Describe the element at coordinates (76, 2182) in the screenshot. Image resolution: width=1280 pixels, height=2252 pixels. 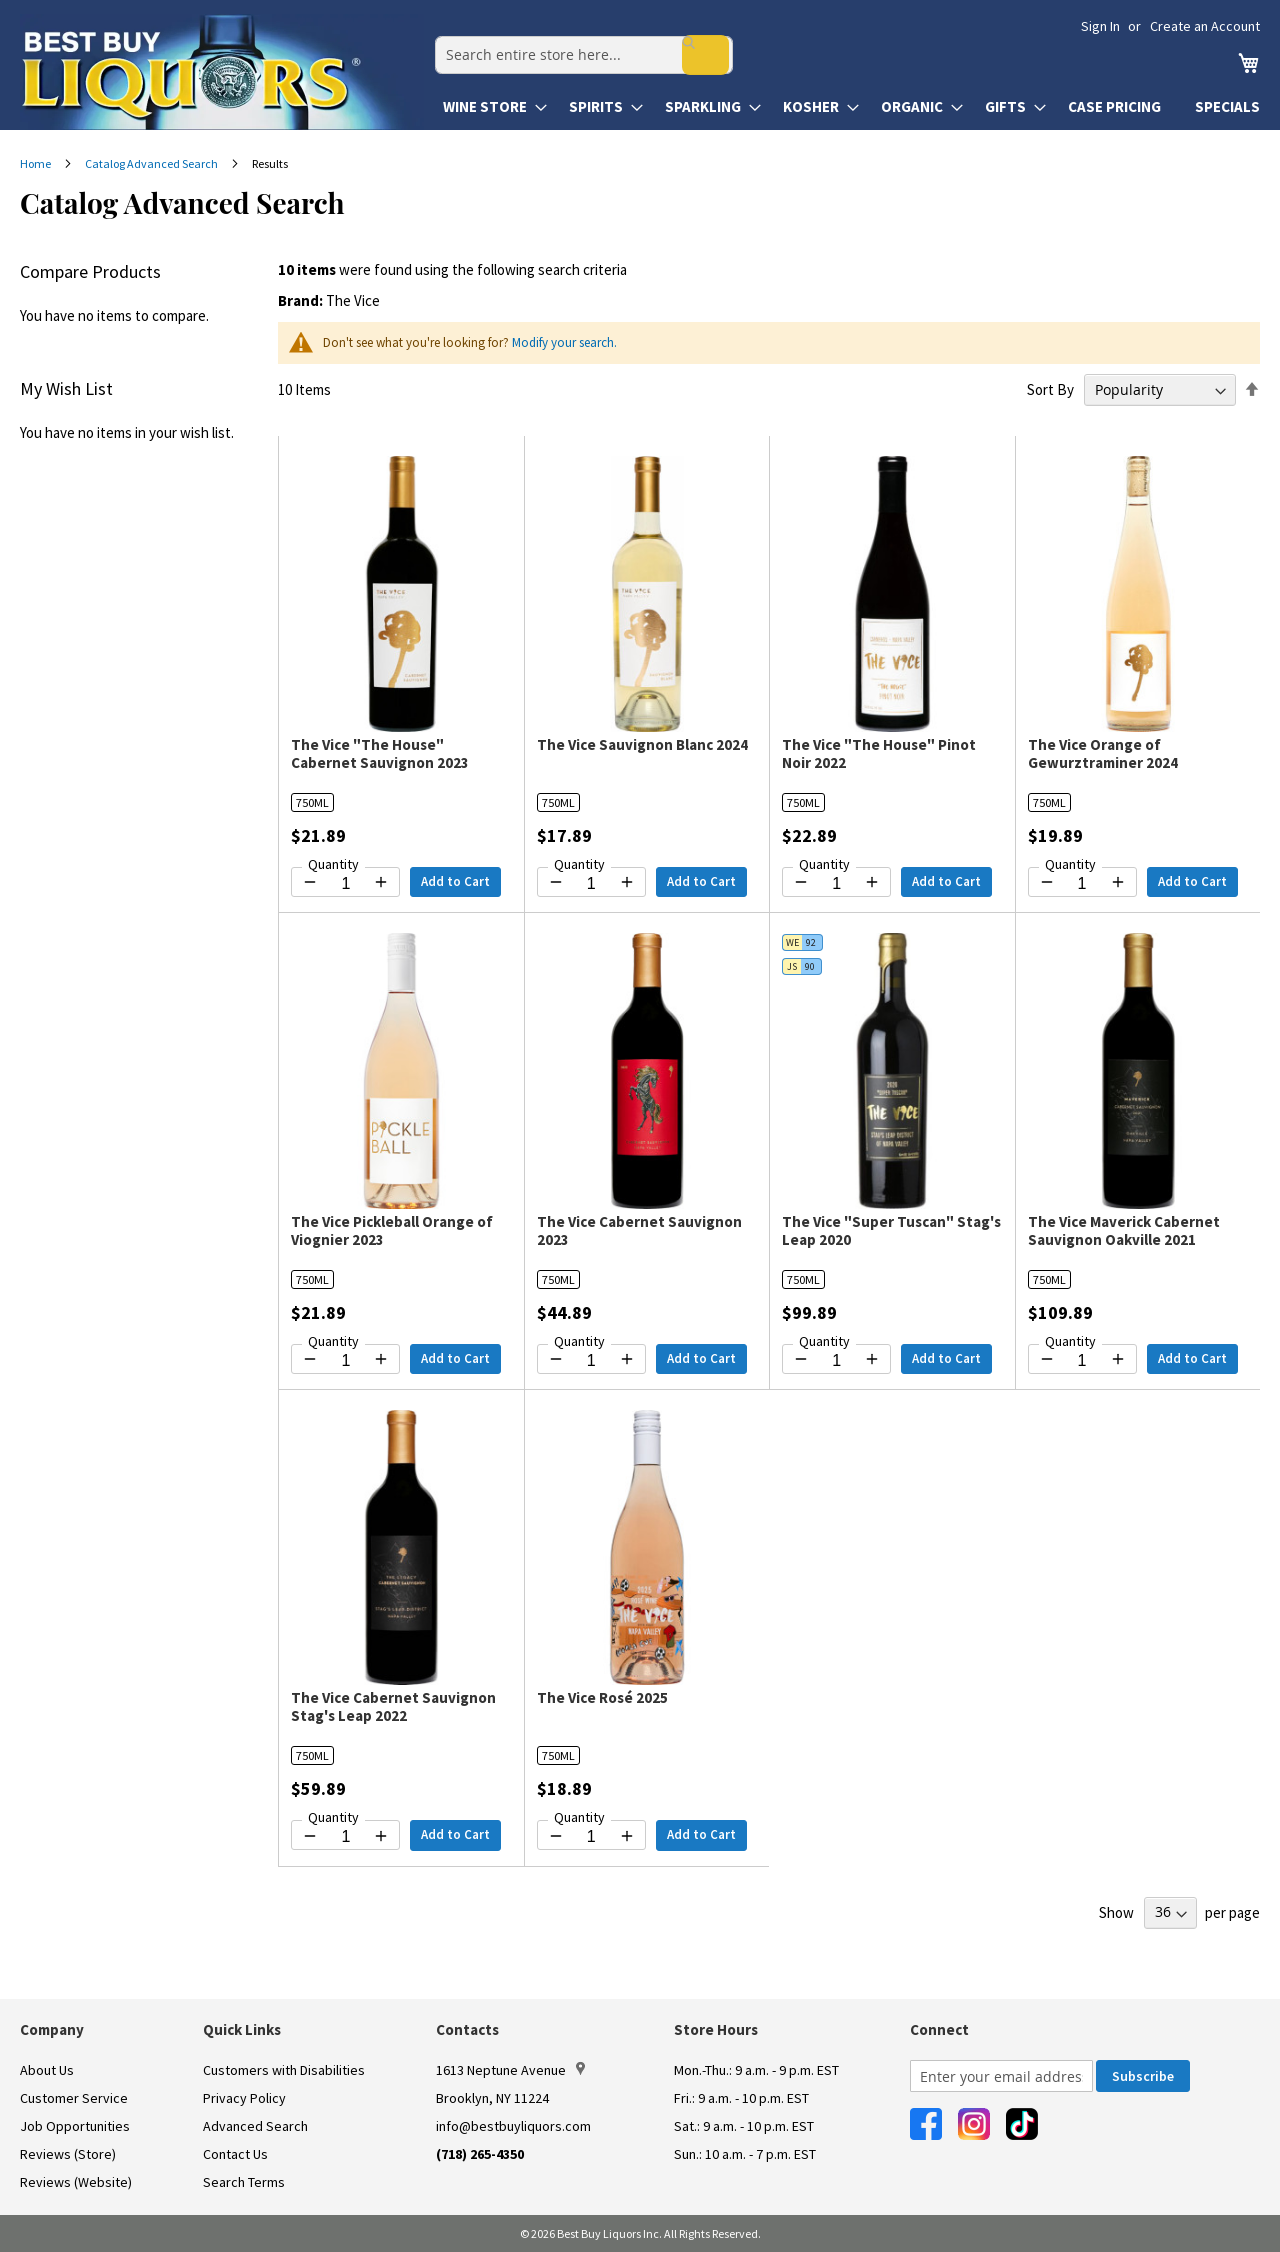
I see `Reviews (Website)` at that location.